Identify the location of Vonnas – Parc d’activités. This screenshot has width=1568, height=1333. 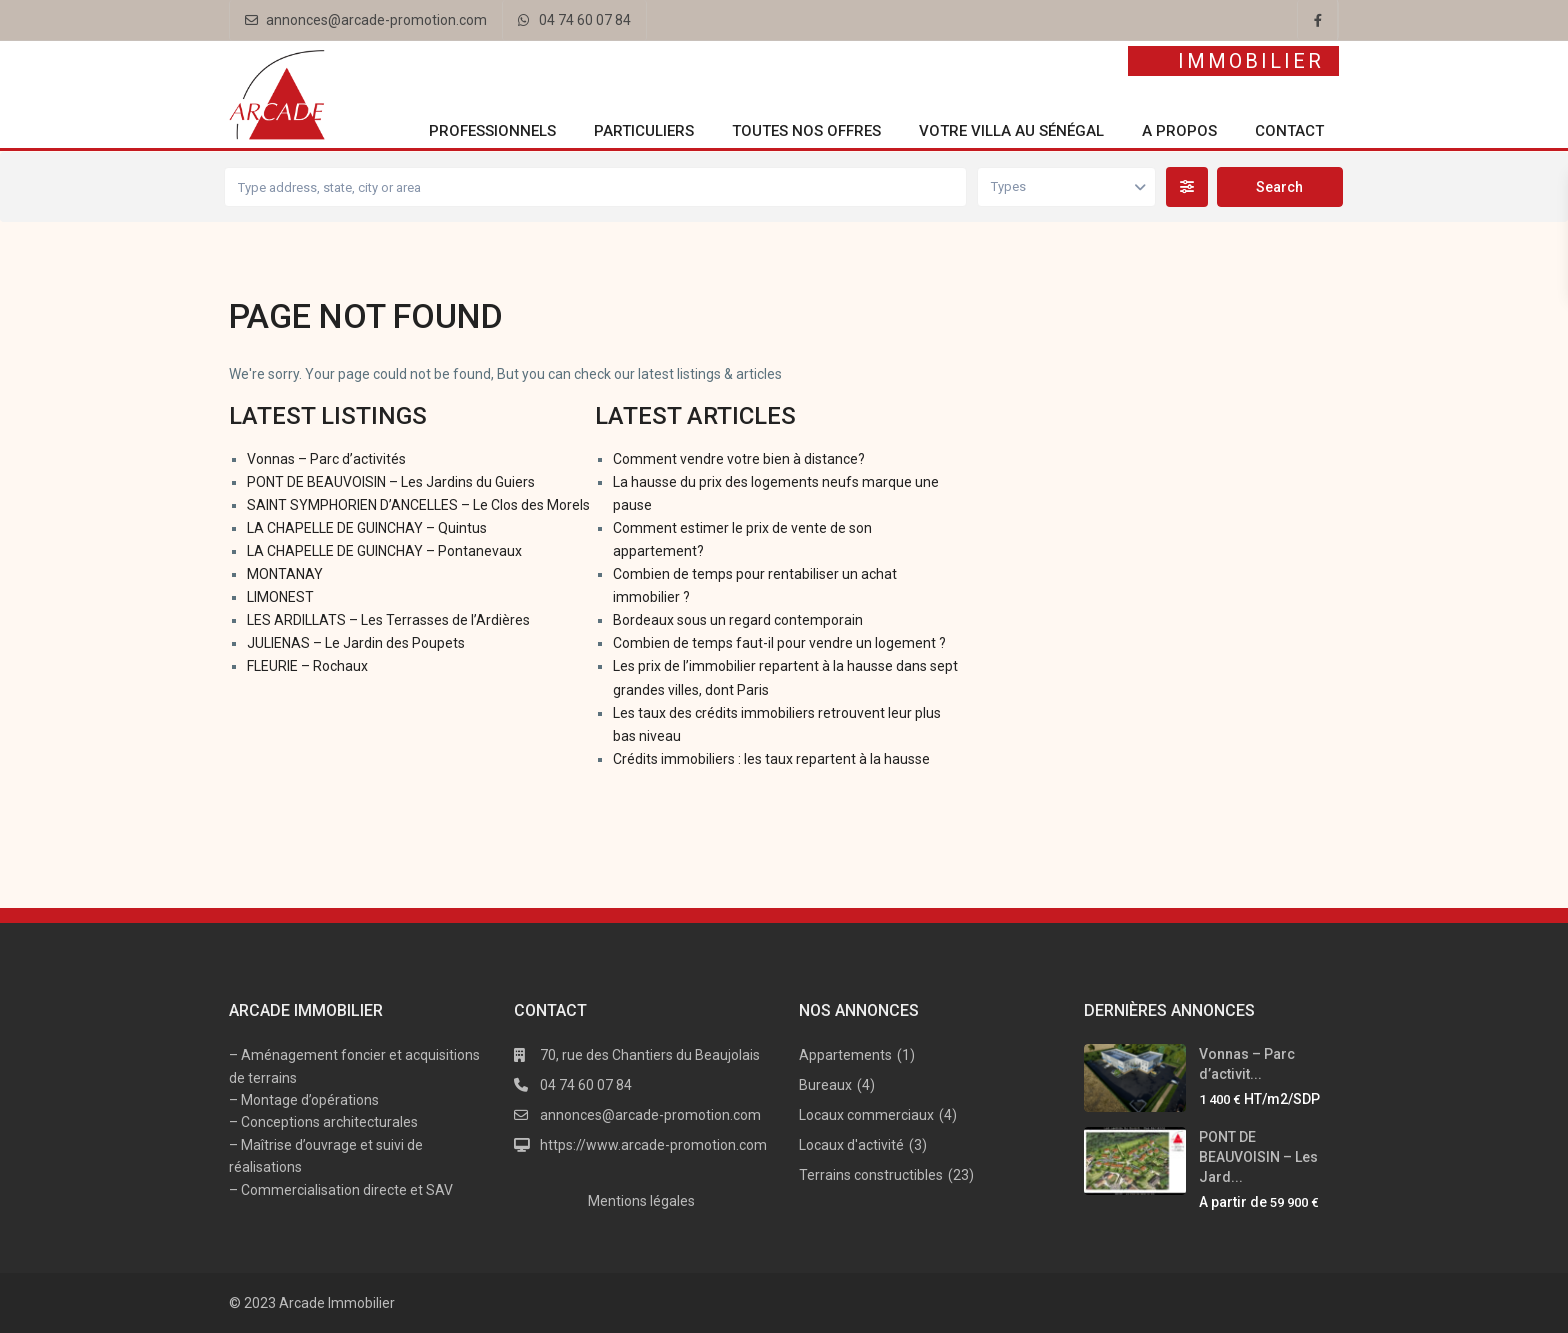
(326, 459).